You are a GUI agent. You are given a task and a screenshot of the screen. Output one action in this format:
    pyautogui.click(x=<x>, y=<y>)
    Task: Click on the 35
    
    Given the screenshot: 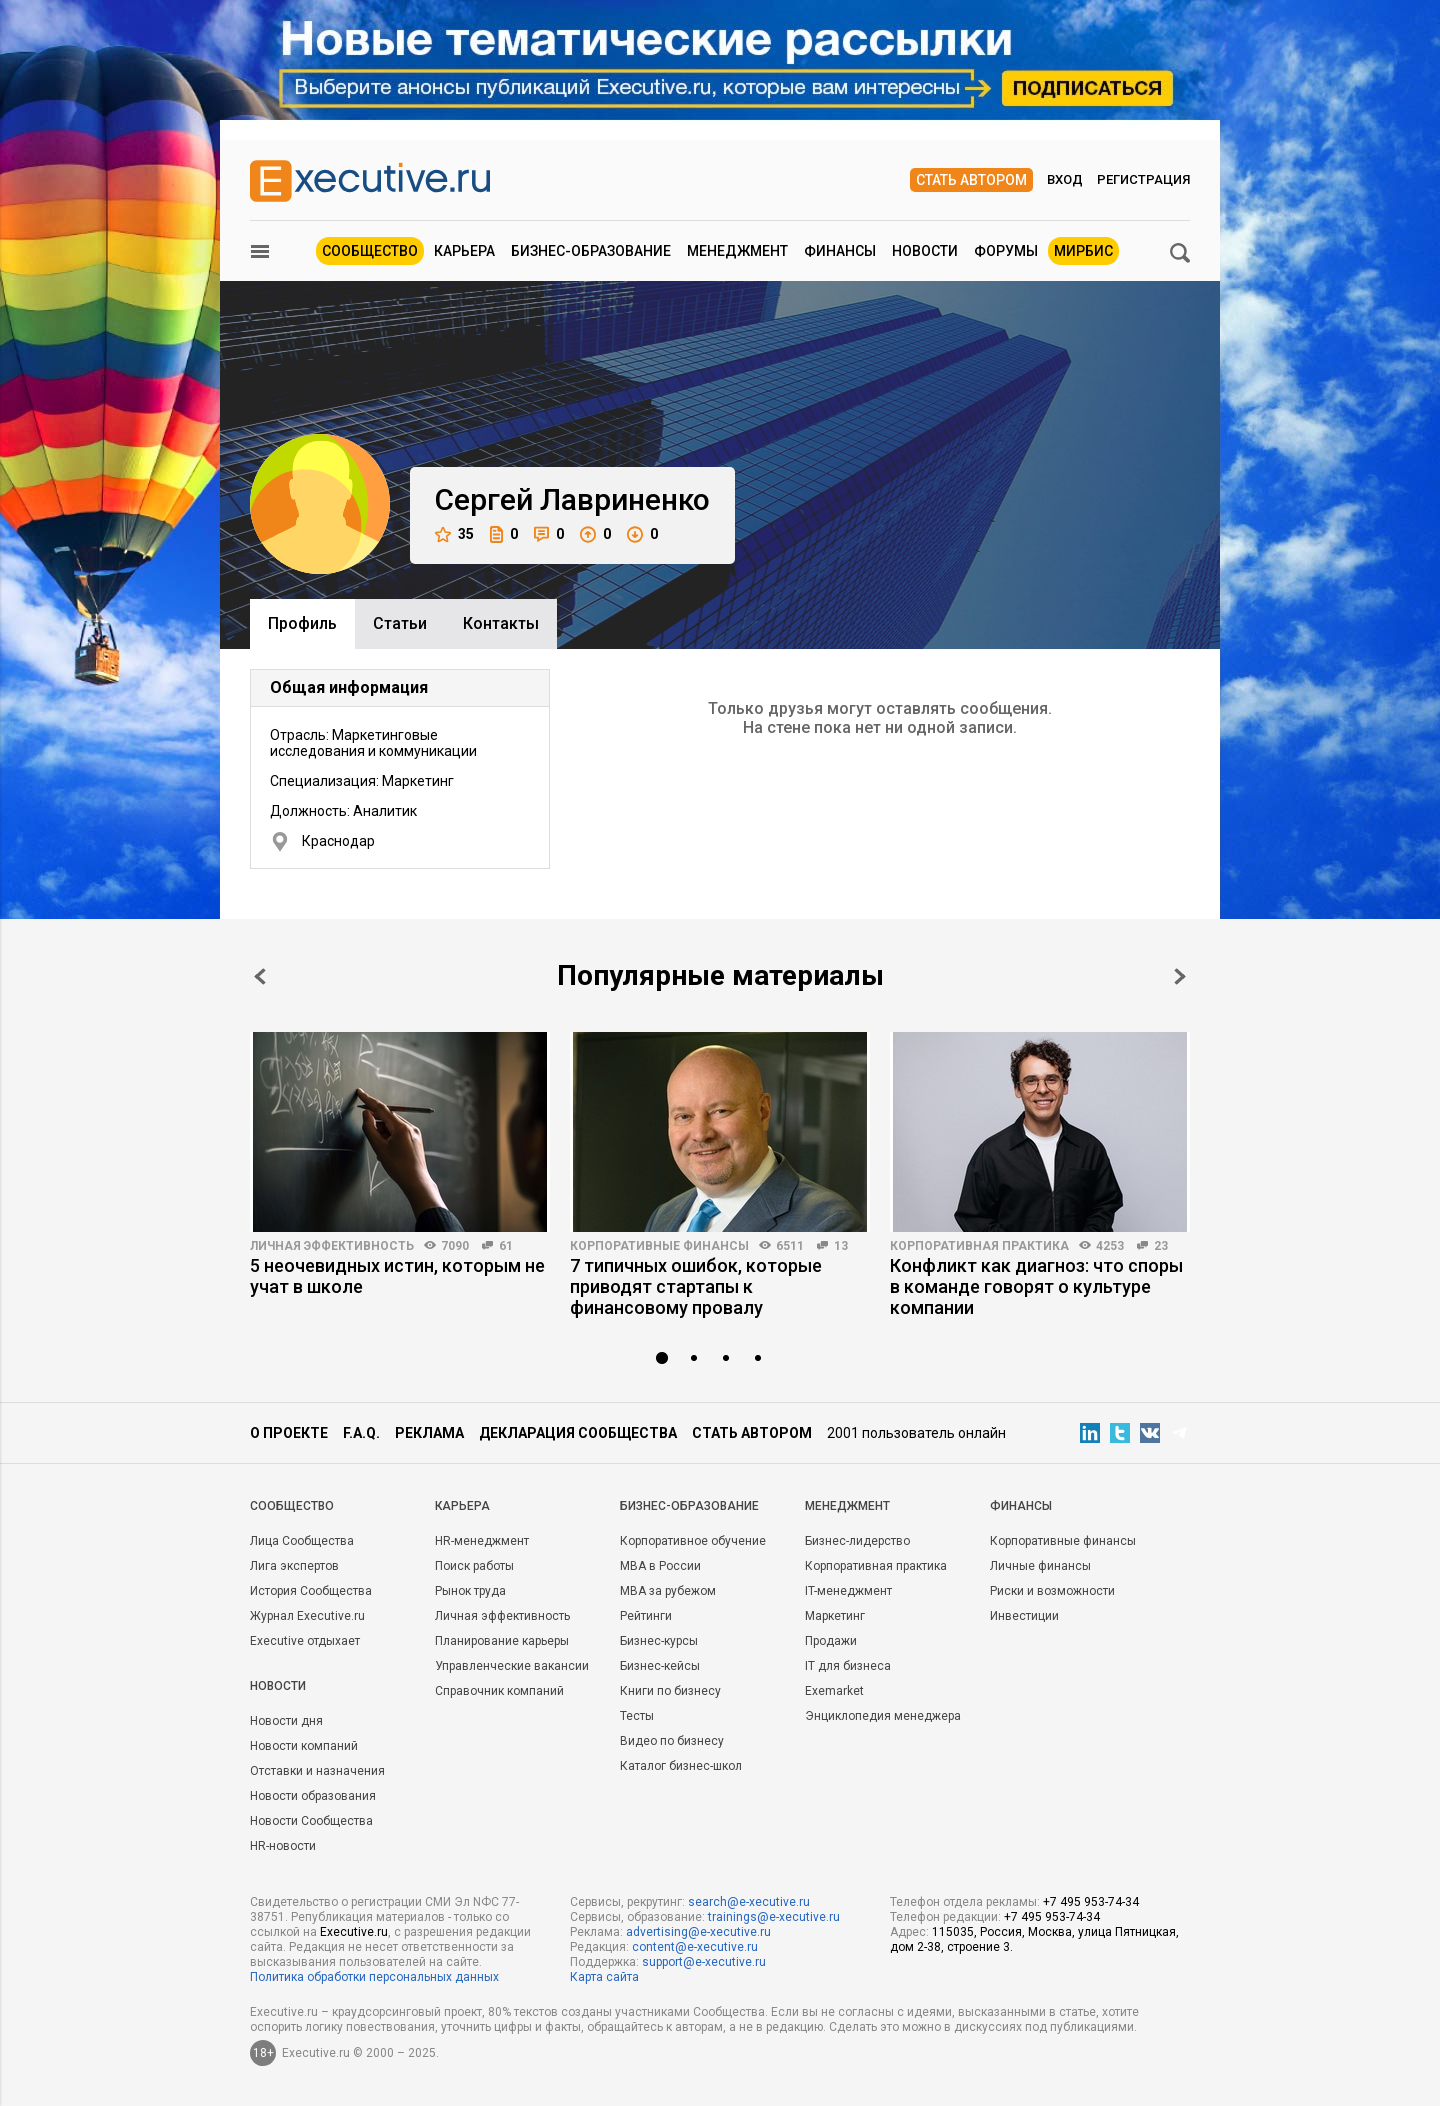 What is the action you would take?
    pyautogui.click(x=454, y=534)
    